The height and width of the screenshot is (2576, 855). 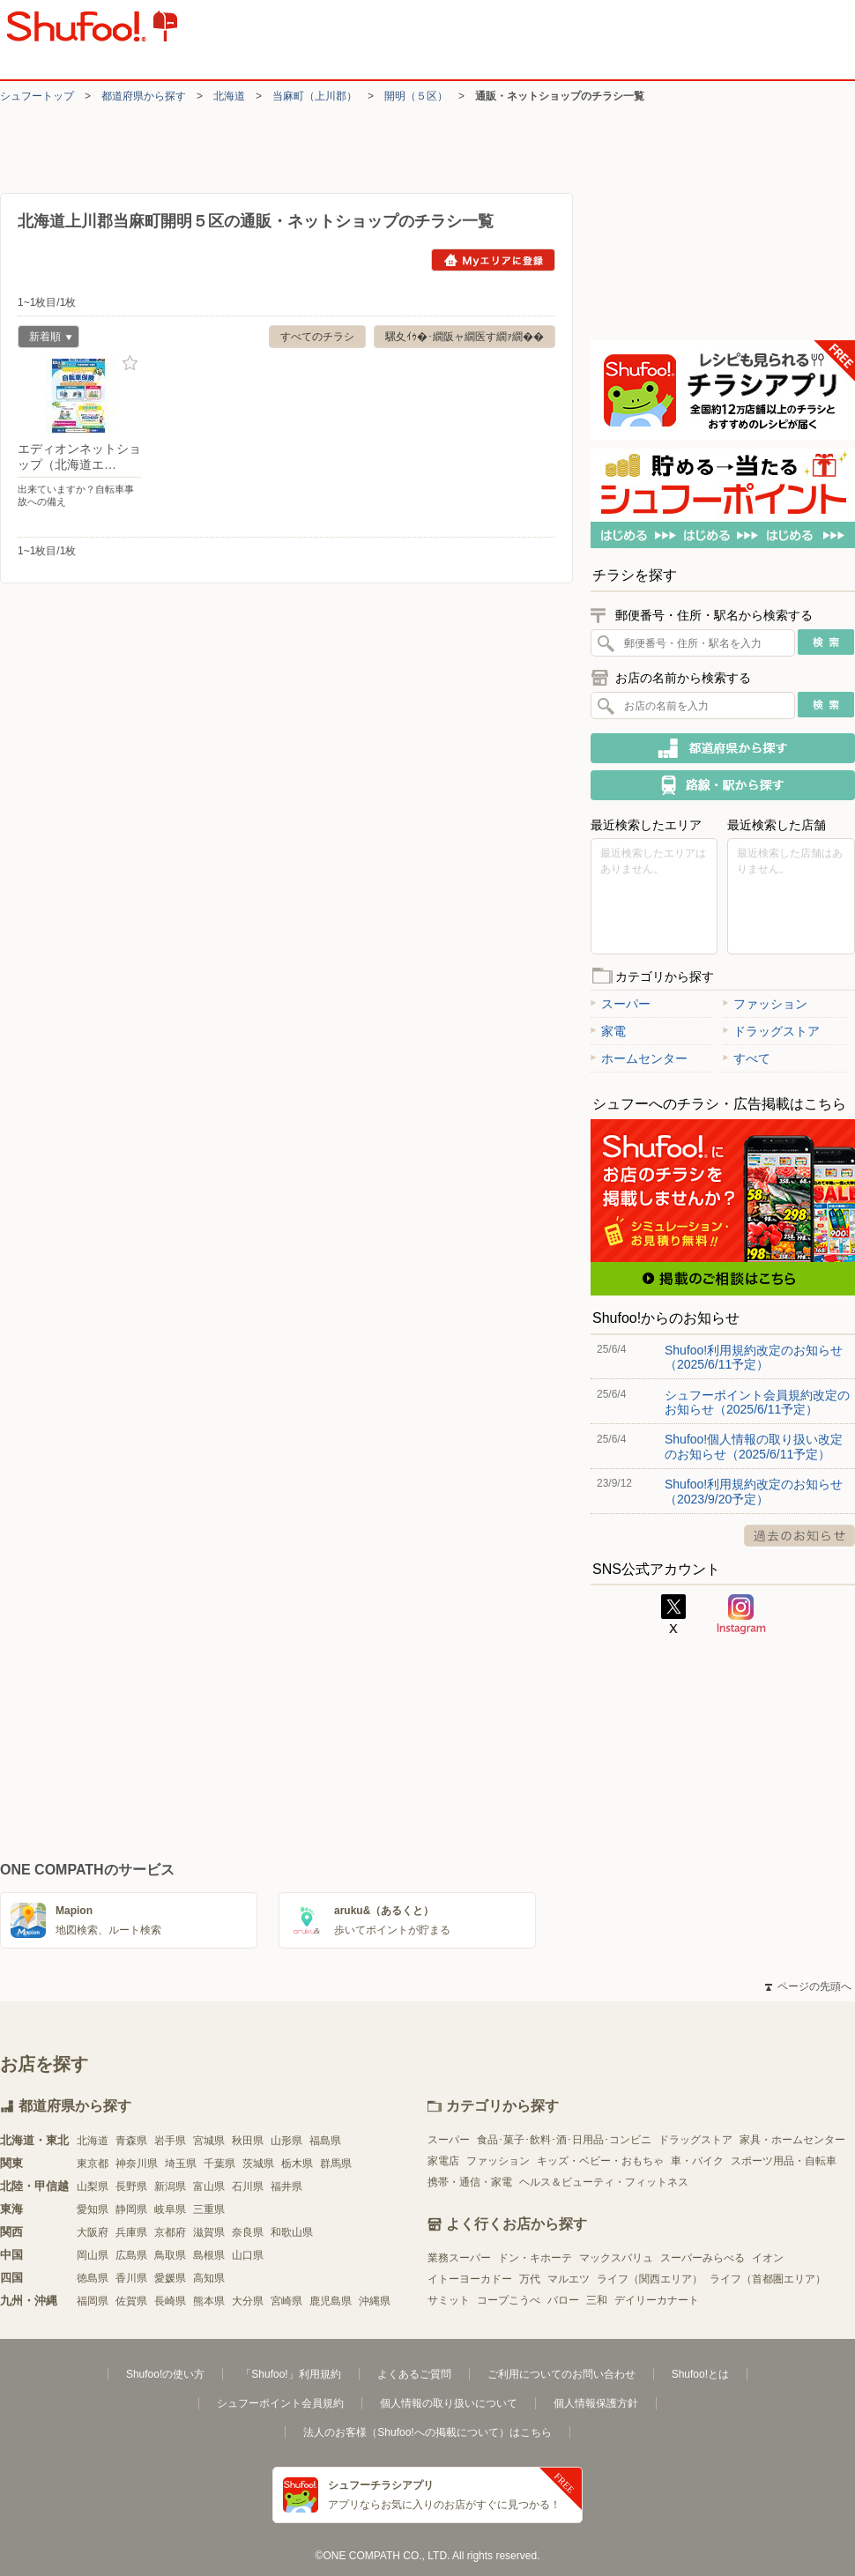 I want to click on 熊本県, so click(x=209, y=2301).